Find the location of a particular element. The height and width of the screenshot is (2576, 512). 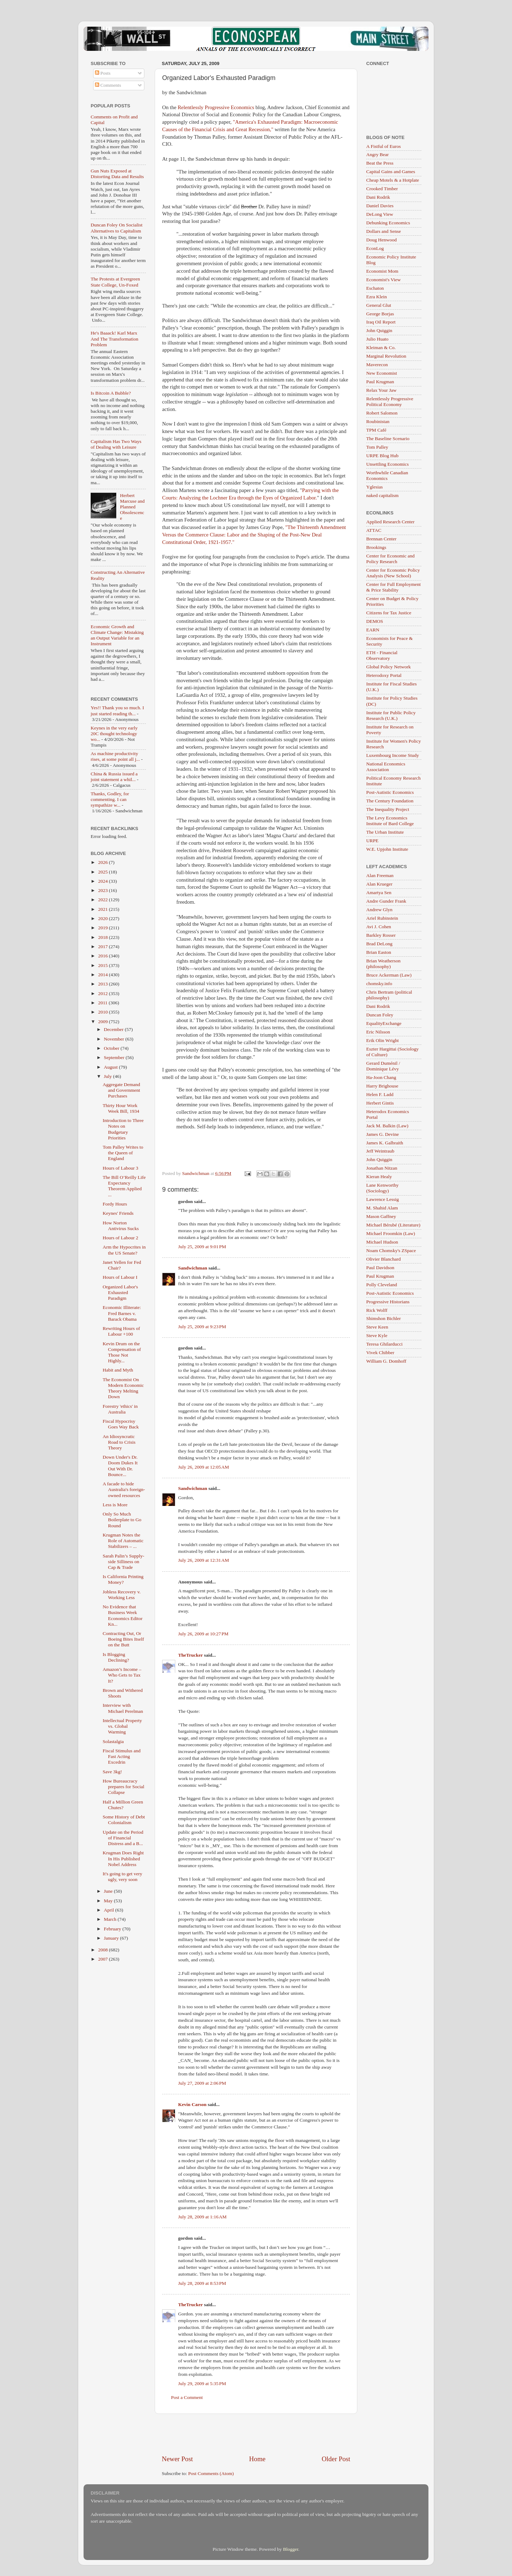

Alan Krueger is located at coordinates (379, 884).